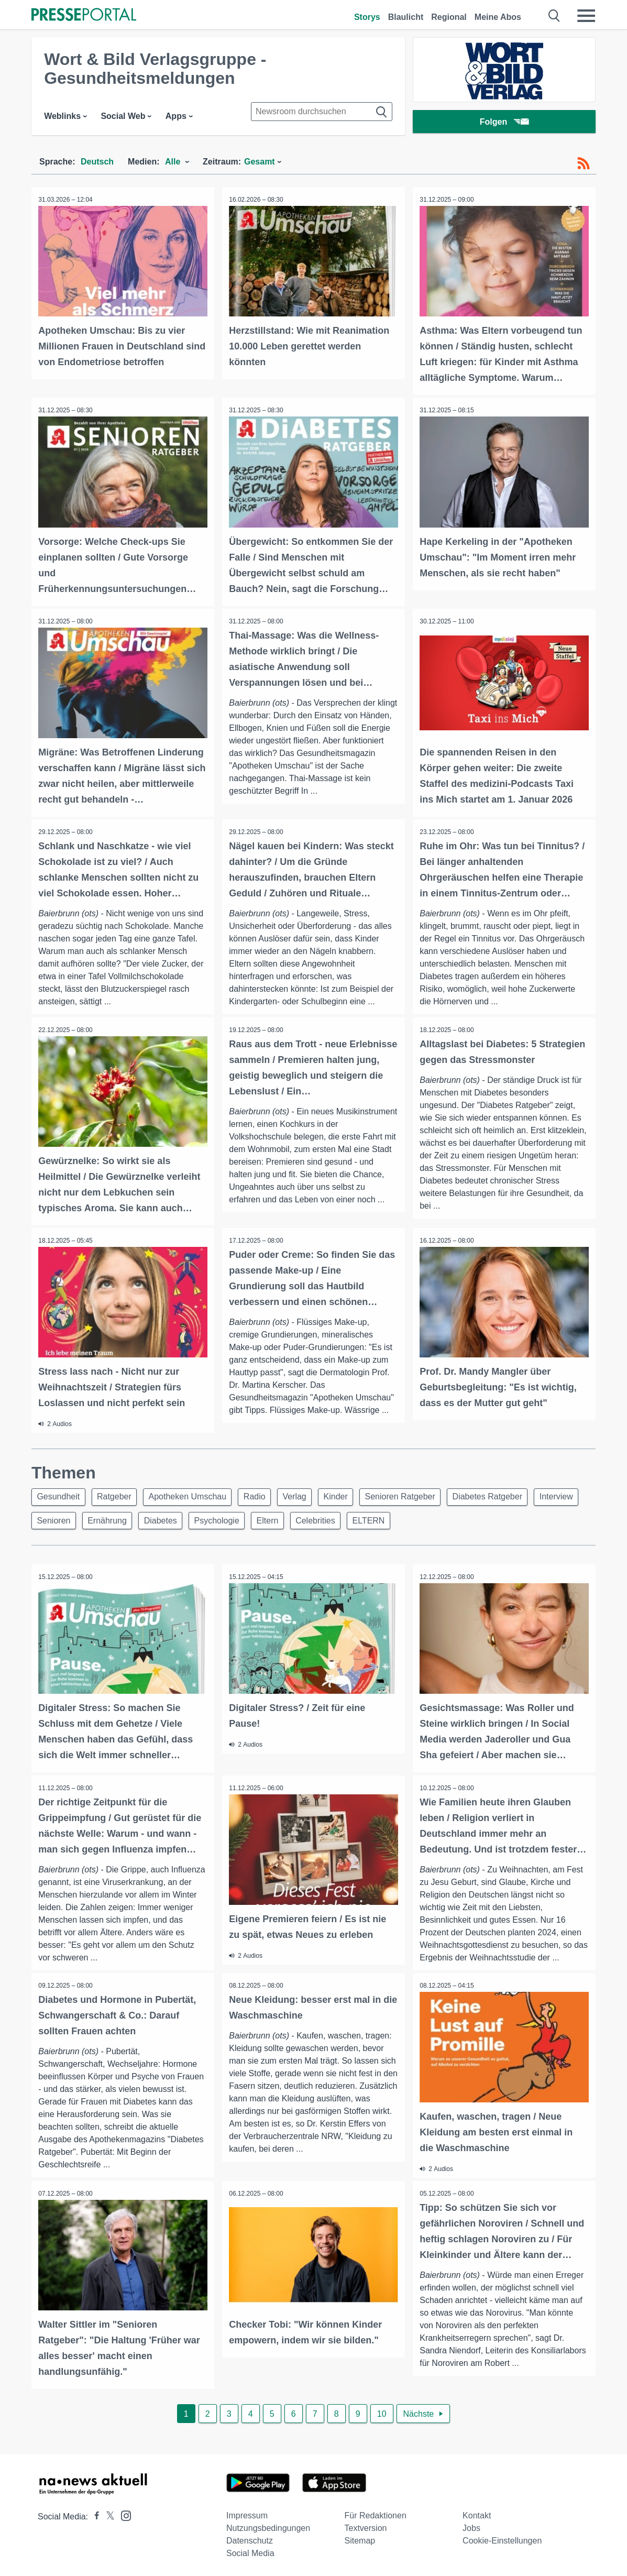 The height and width of the screenshot is (2576, 627). What do you see at coordinates (350, 1493) in the screenshot?
I see `Kinder` at bounding box center [350, 1493].